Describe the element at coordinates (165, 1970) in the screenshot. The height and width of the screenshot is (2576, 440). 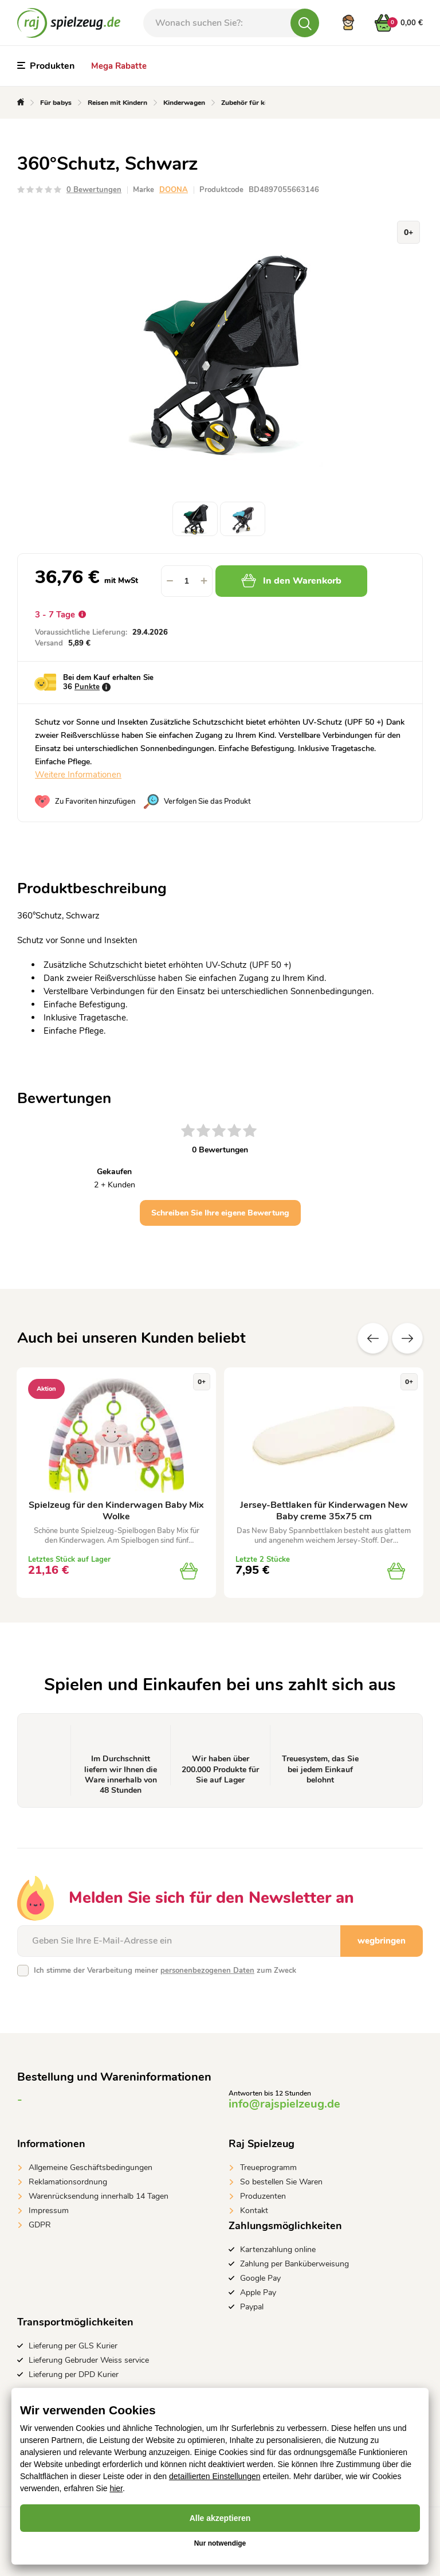
I see `Ich stimme der Verarbeitung meiner zum Zweck` at that location.